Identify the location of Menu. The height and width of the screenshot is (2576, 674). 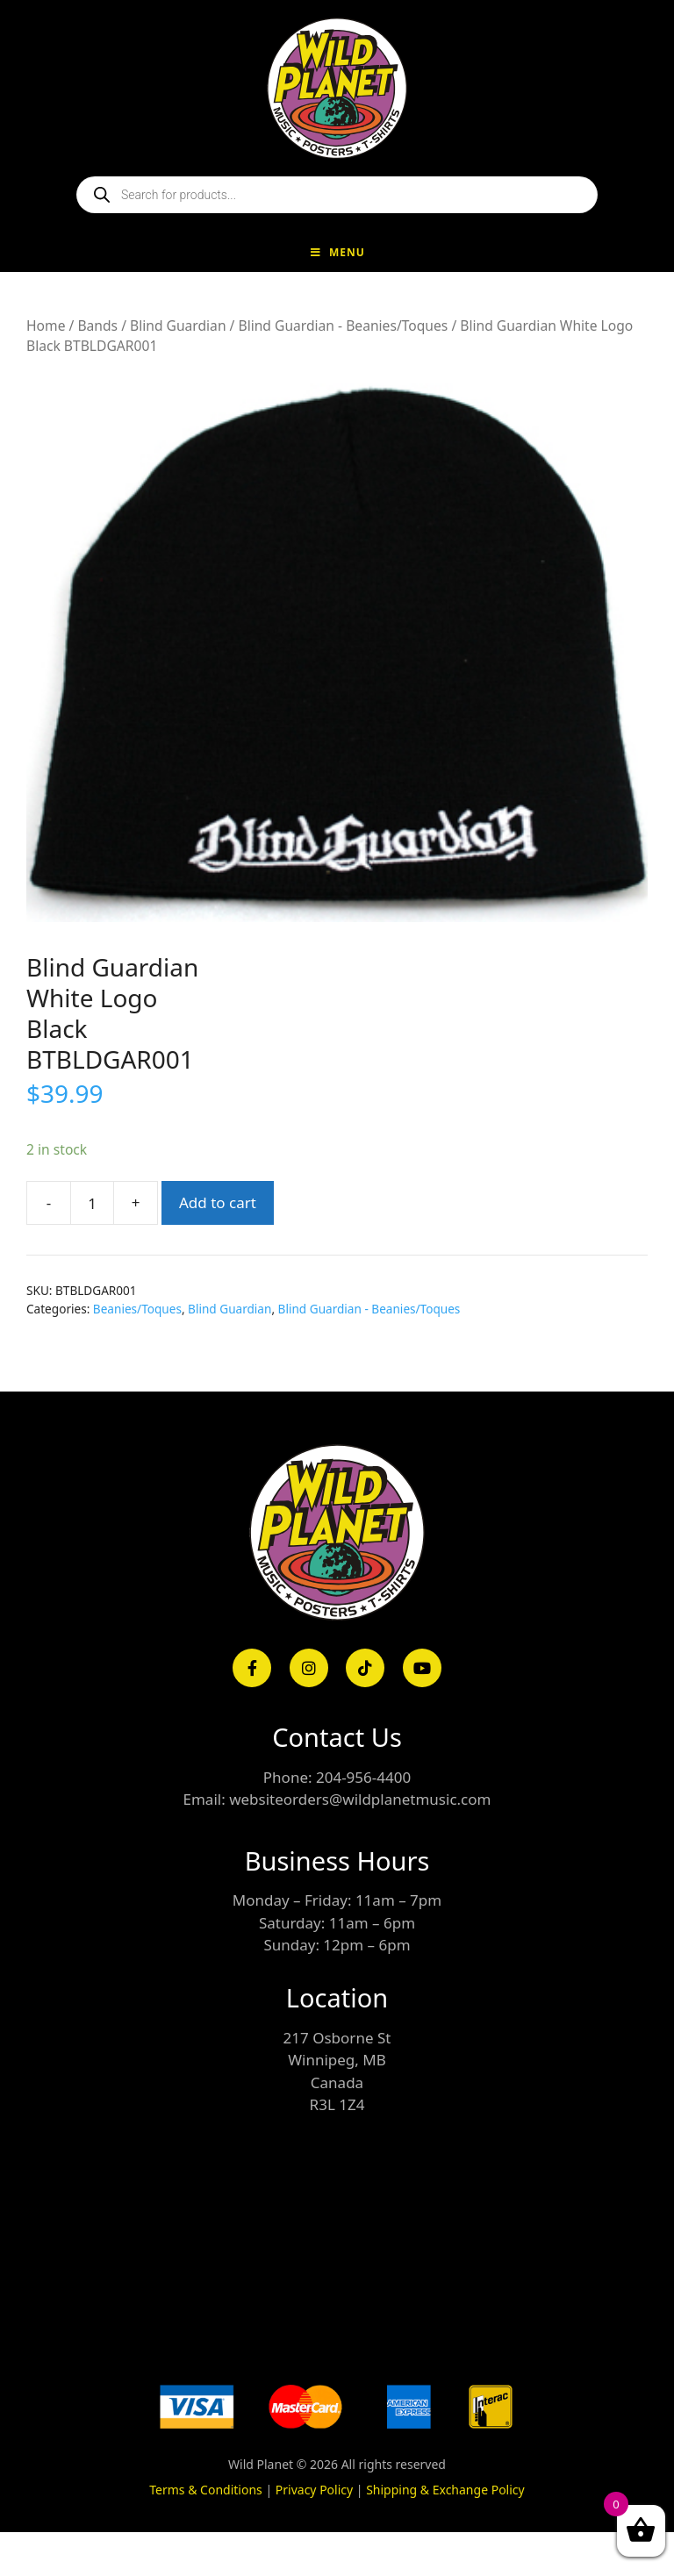
(337, 252).